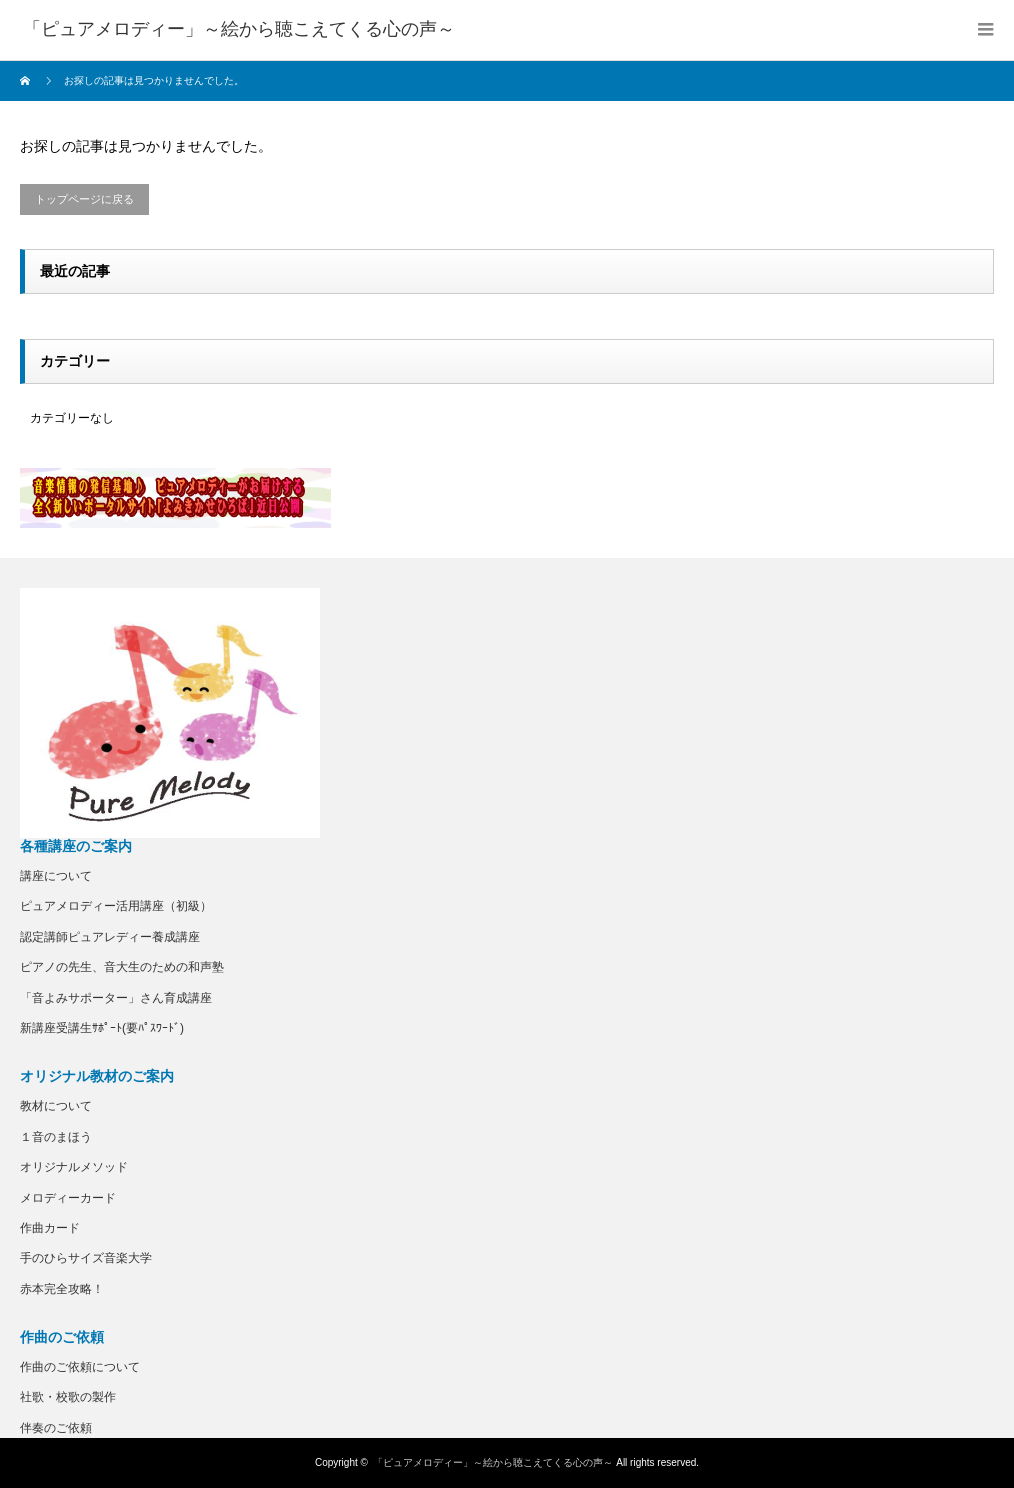  I want to click on 講座について, so click(56, 876).